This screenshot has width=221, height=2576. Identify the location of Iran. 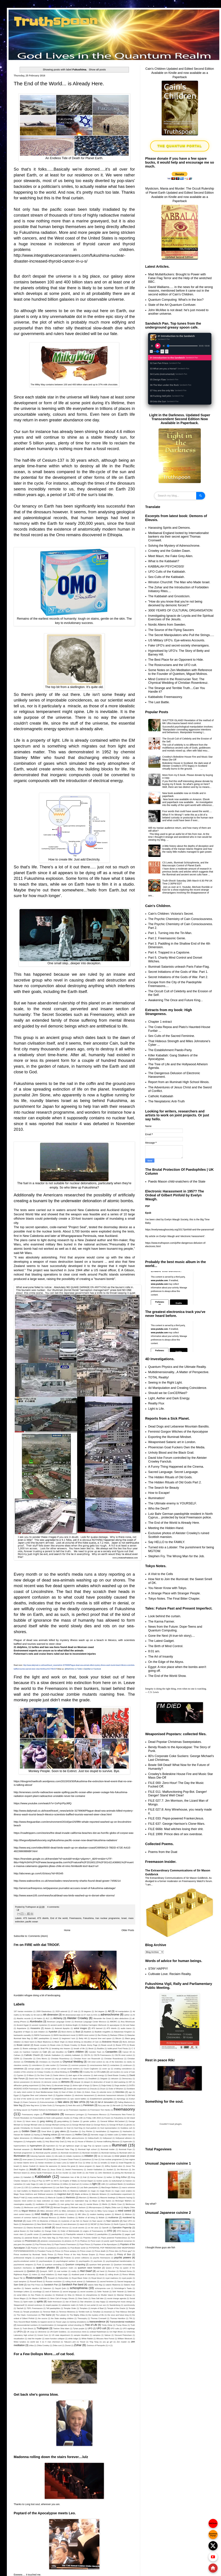
(96, 2159).